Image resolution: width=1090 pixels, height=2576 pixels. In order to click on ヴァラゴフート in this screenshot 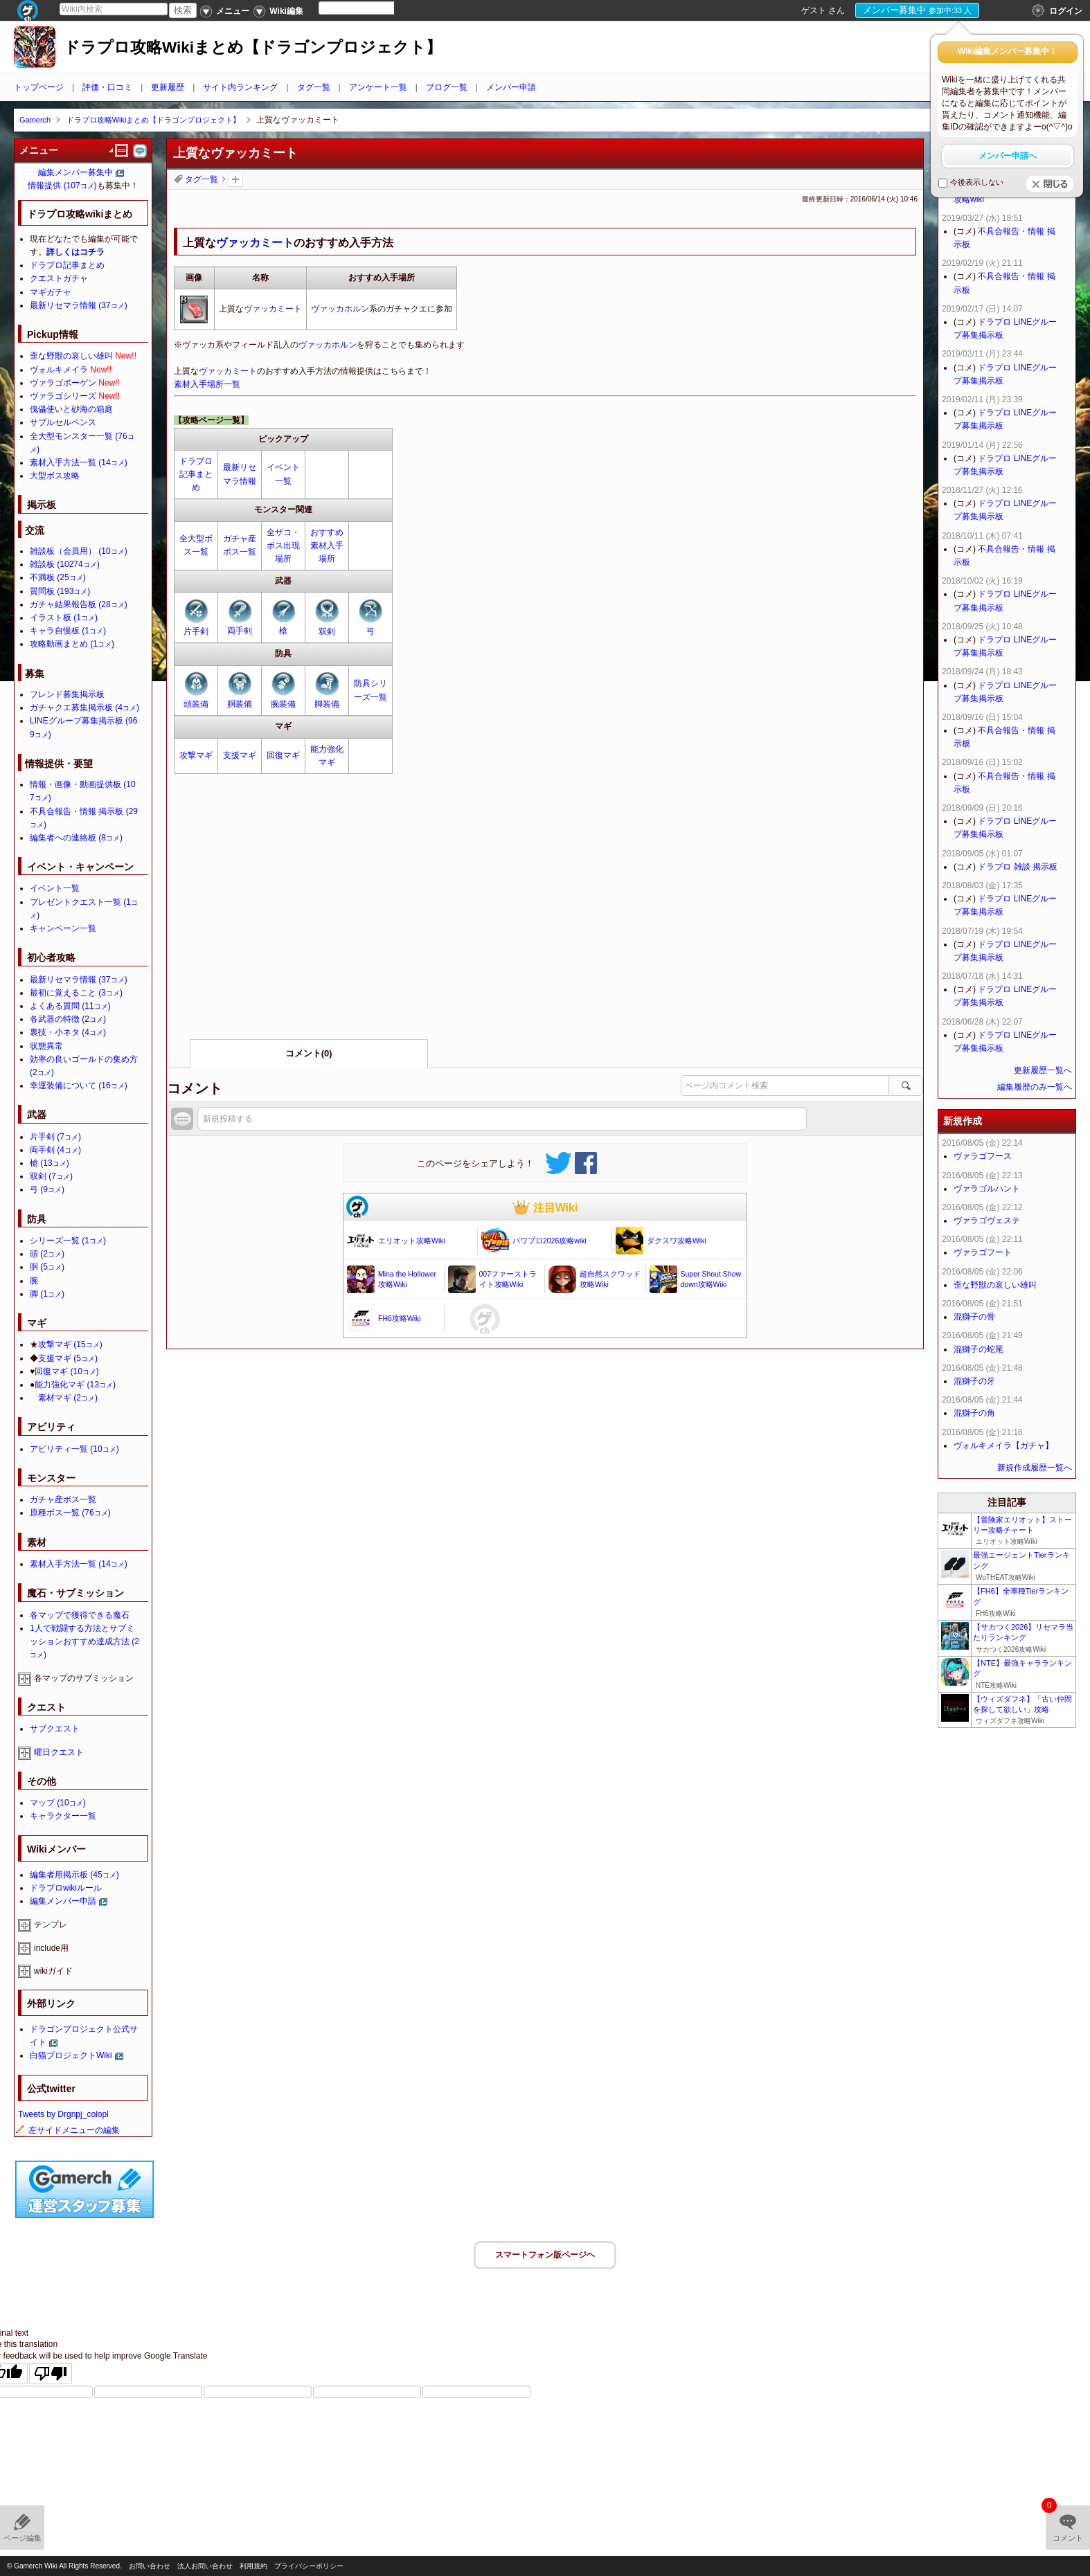, I will do `click(983, 1252)`.